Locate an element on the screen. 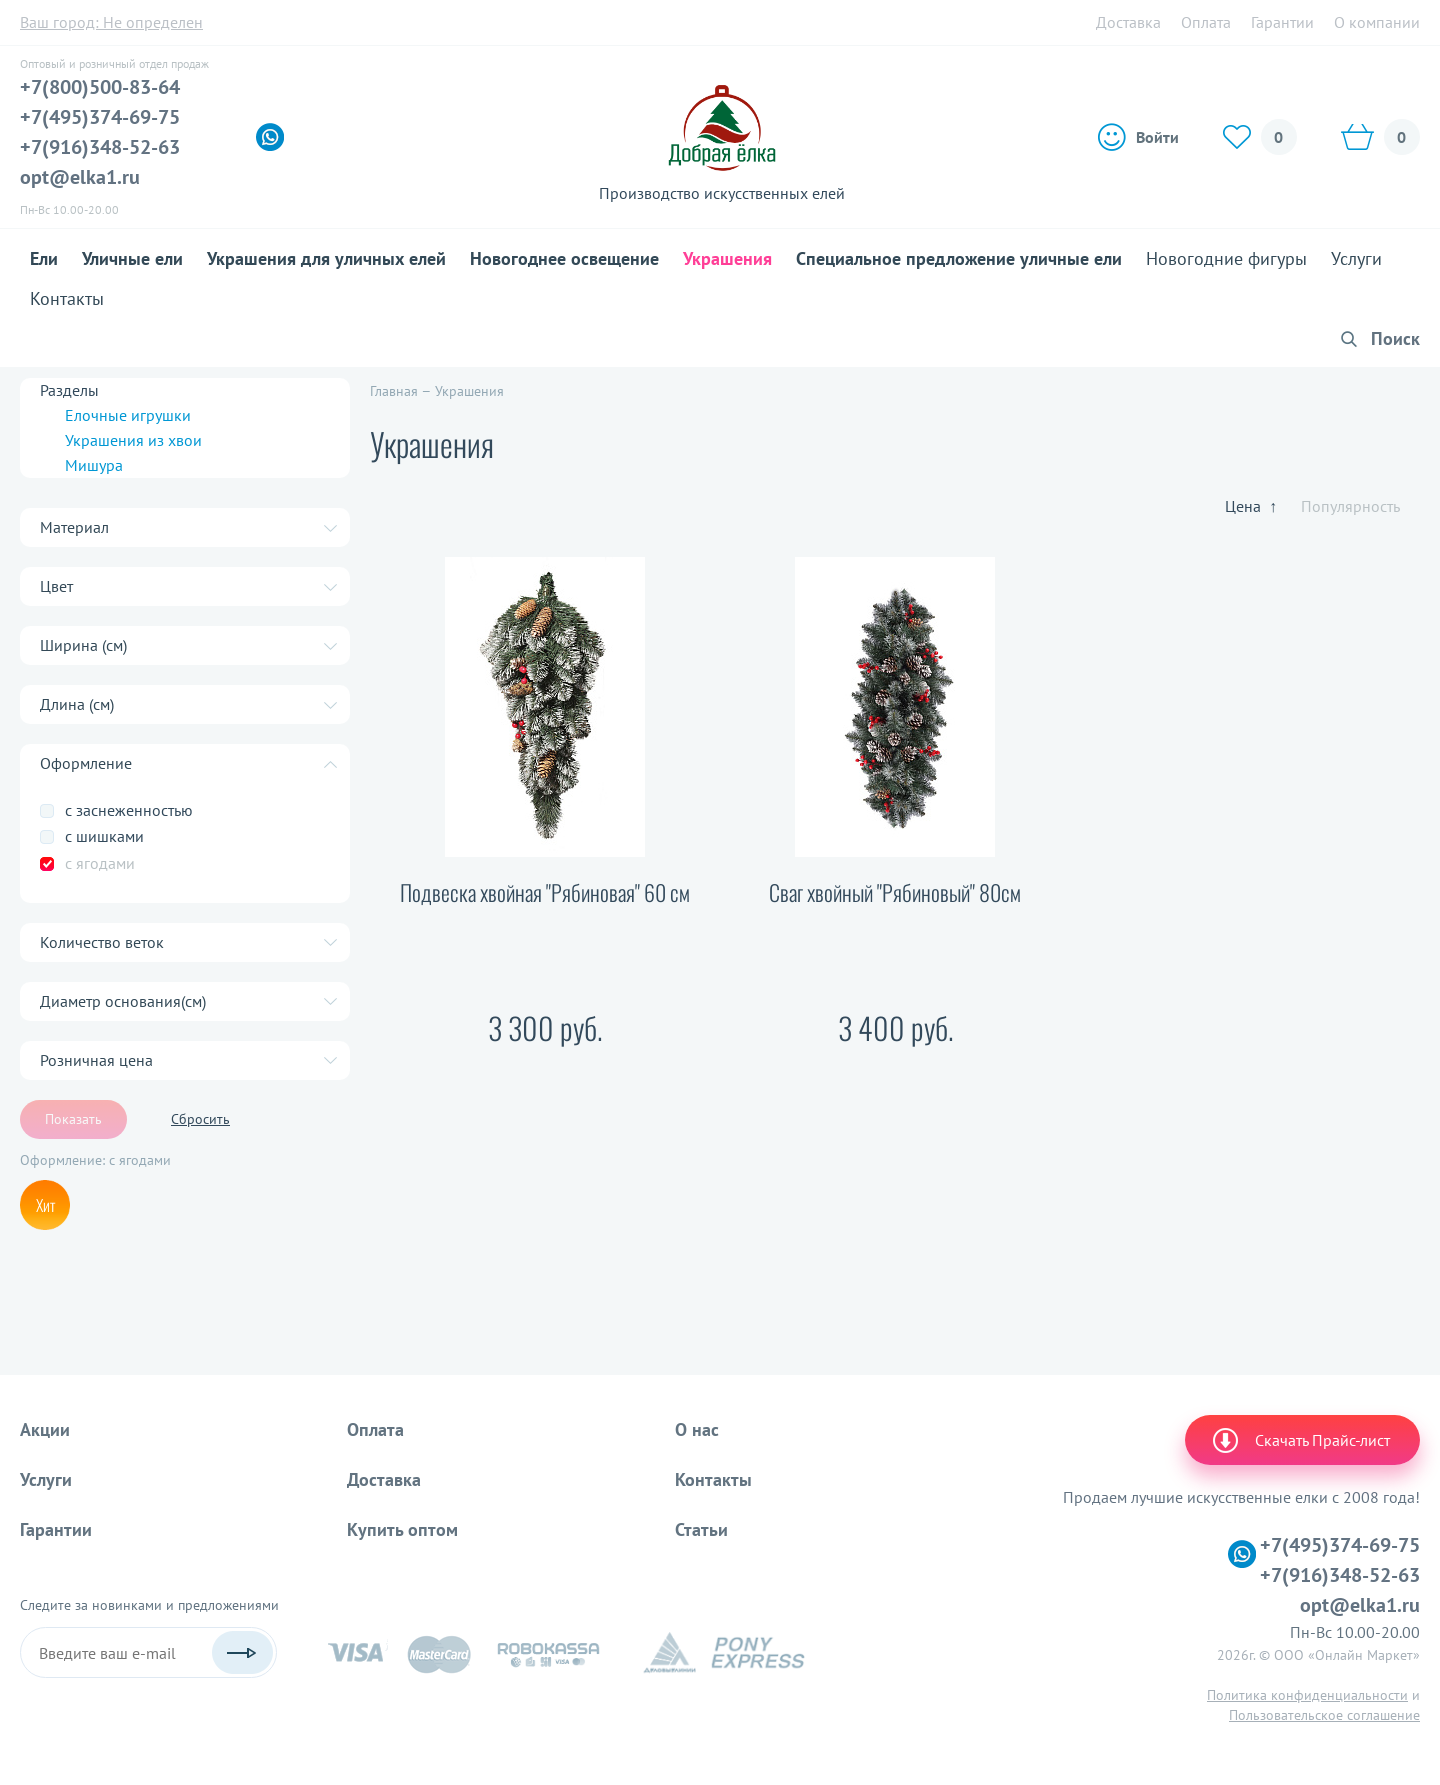 The image size is (1440, 1785). Показать is located at coordinates (73, 1119).